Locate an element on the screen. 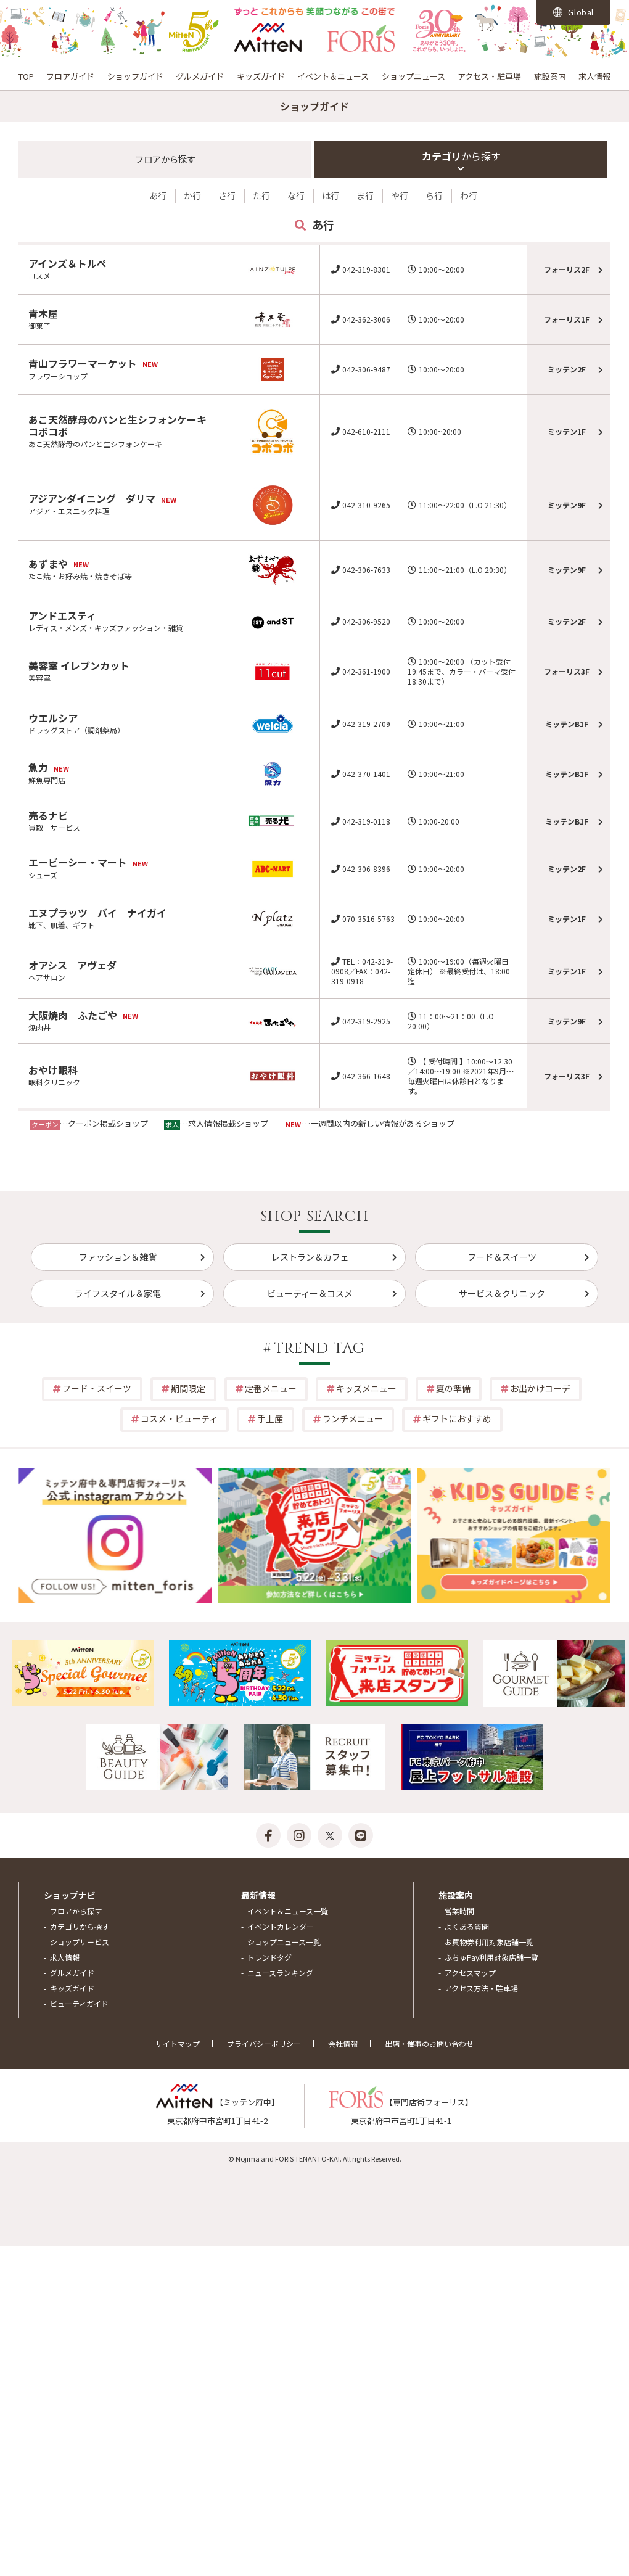 Image resolution: width=629 pixels, height=2576 pixels. アインズ＆トルぺ is located at coordinates (67, 263).